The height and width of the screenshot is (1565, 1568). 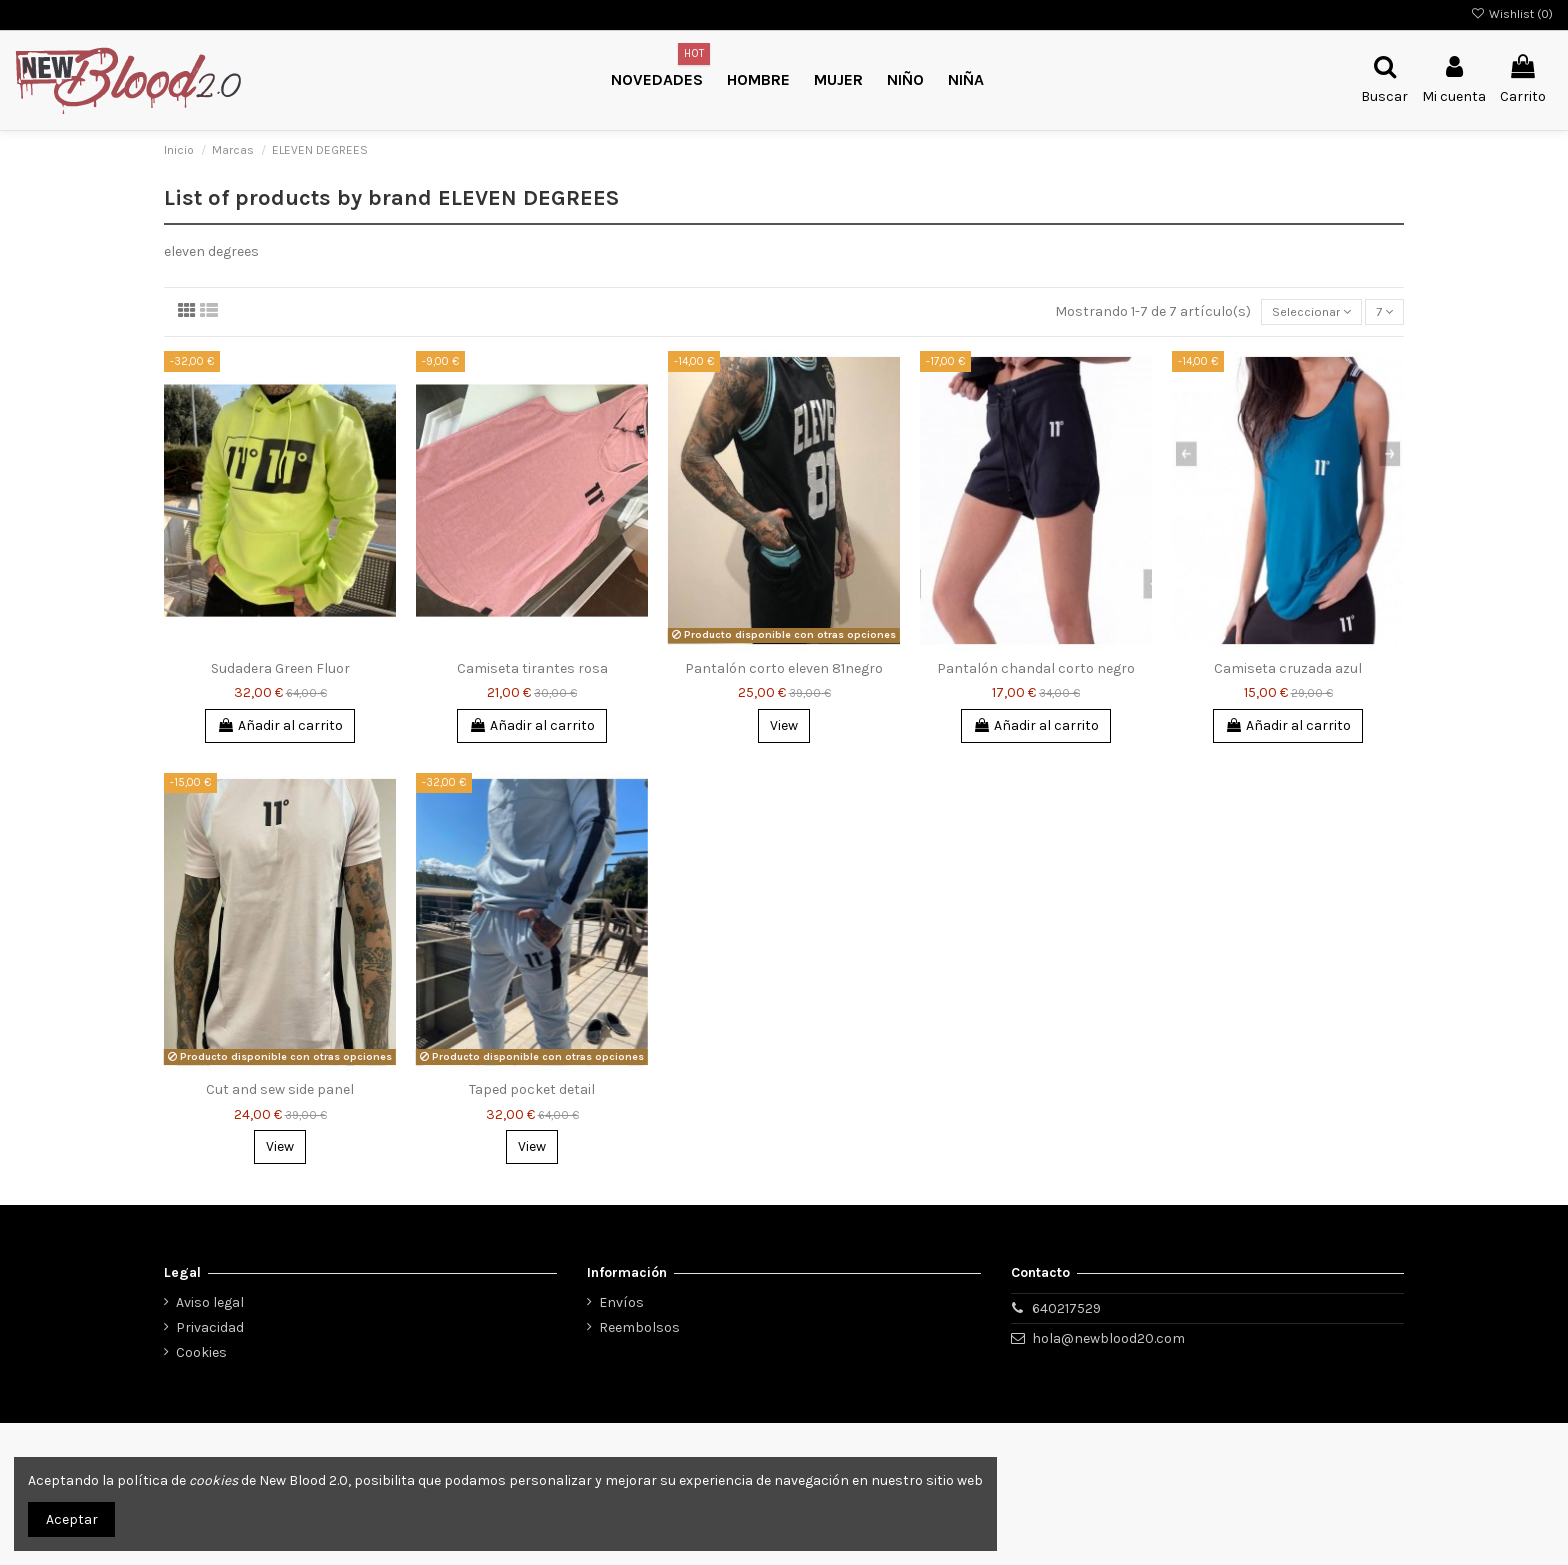 What do you see at coordinates (1512, 14) in the screenshot?
I see `Wishlist ()` at bounding box center [1512, 14].